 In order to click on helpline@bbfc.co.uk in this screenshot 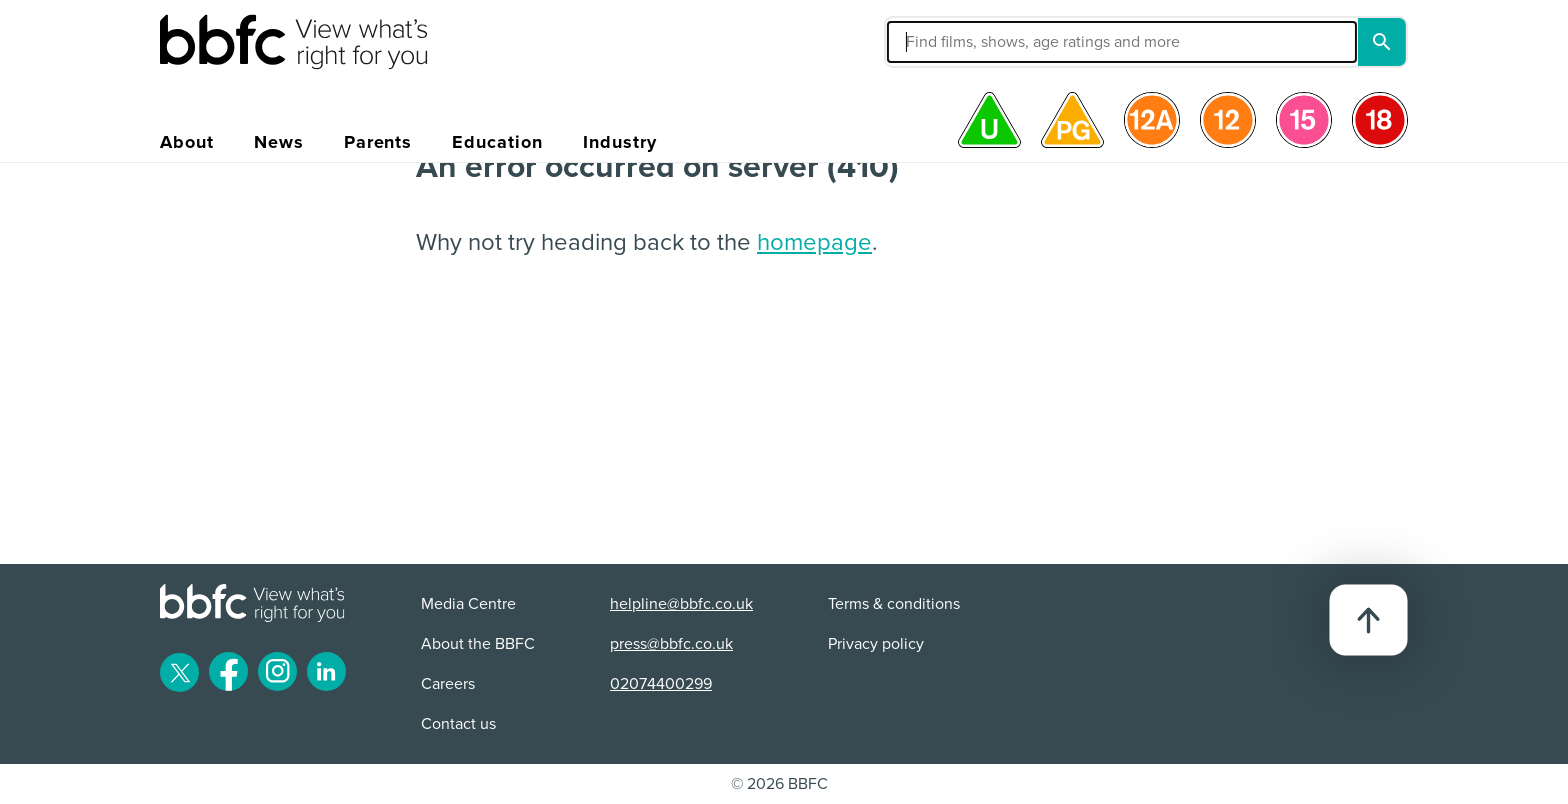, I will do `click(681, 604)`.